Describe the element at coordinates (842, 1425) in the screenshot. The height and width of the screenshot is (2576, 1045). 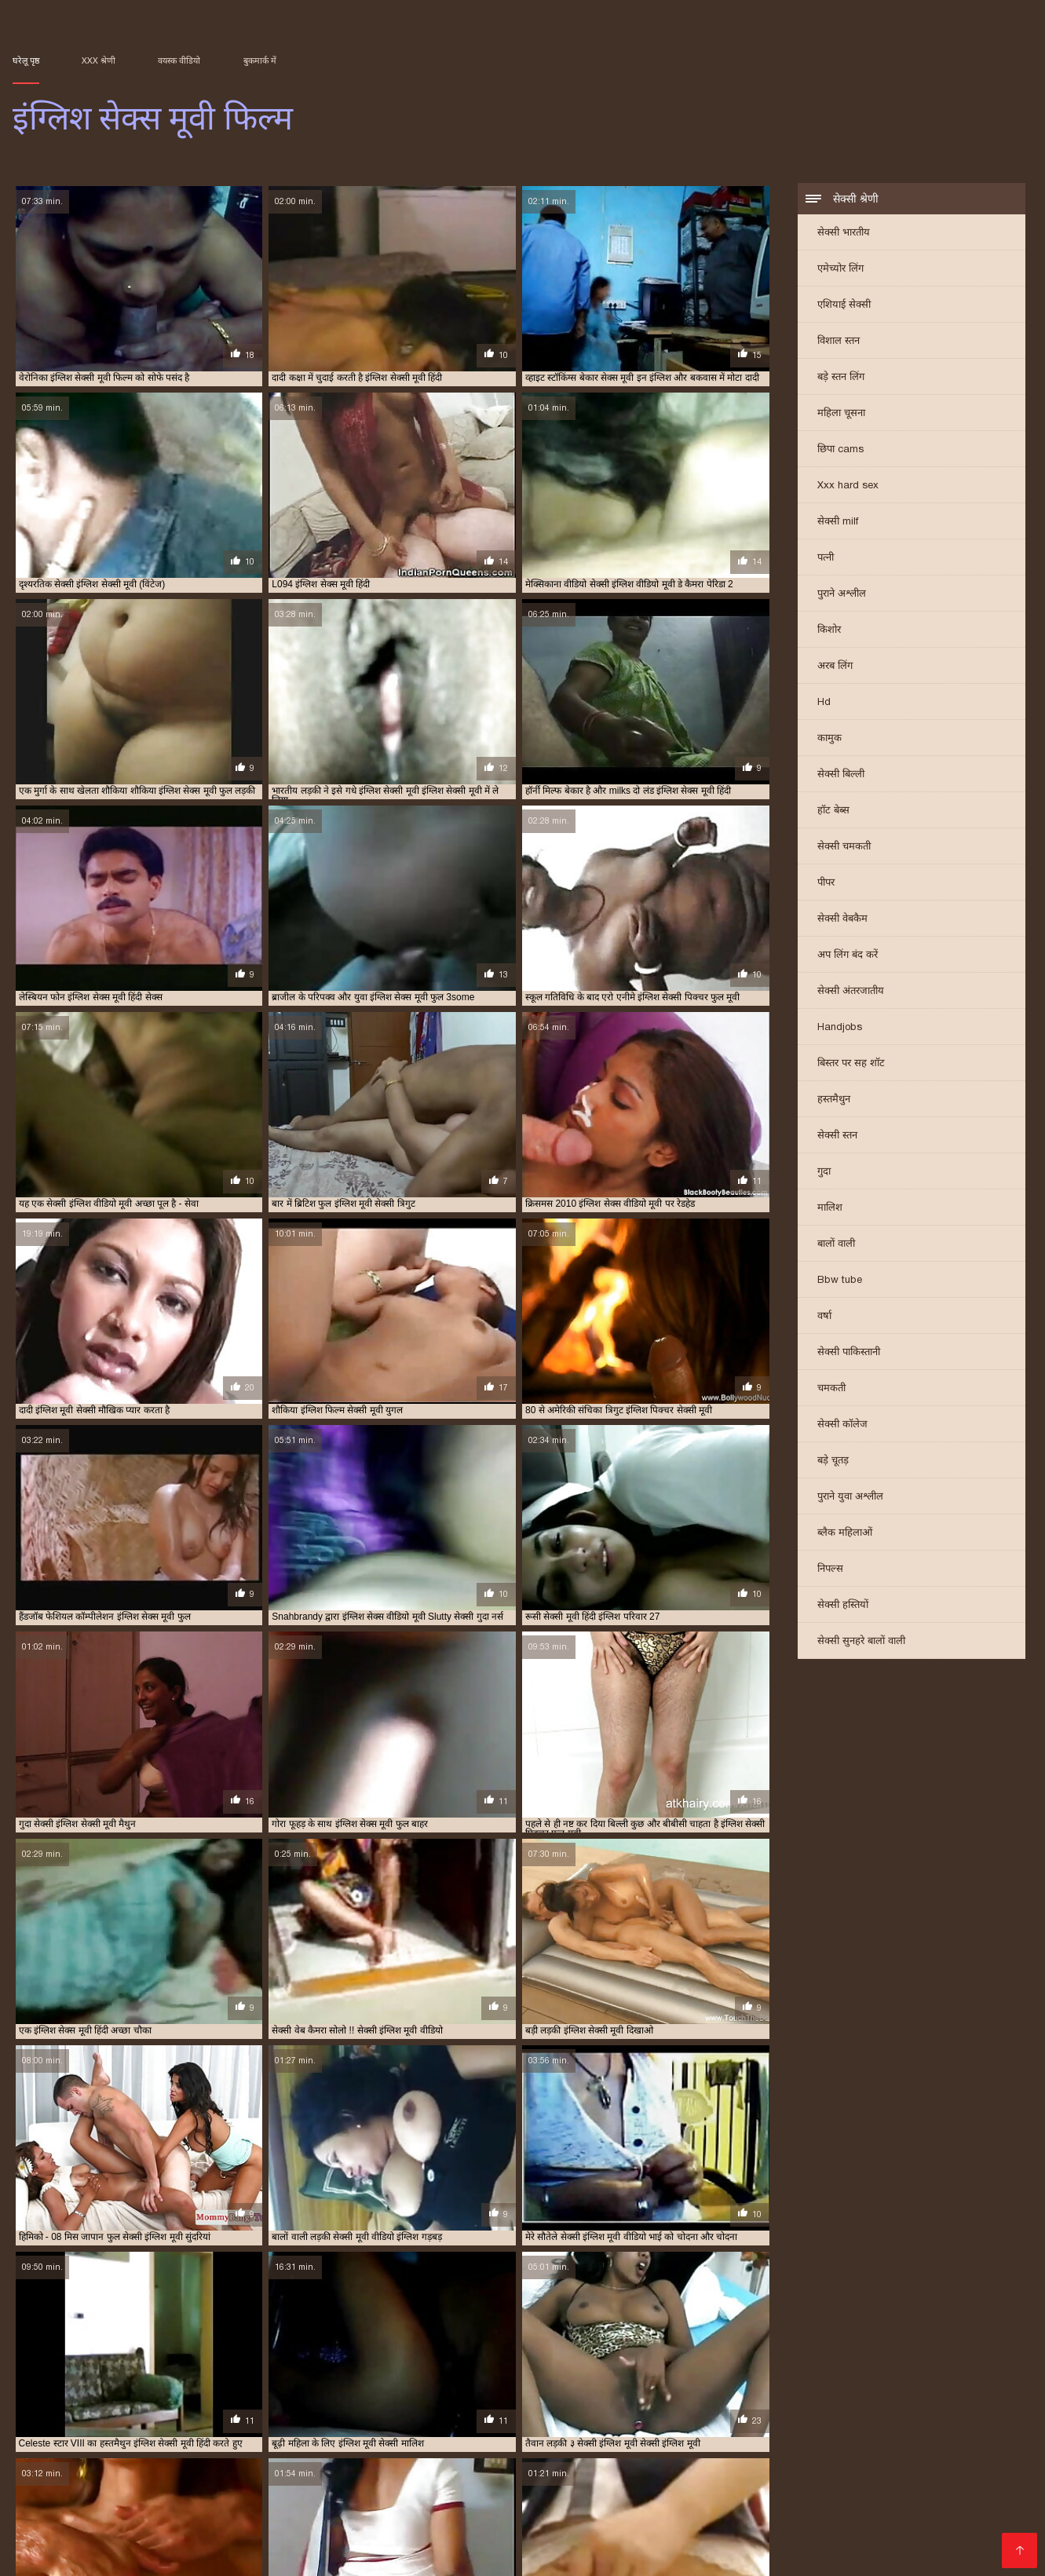
I see `सेक्सी कॉलेज` at that location.